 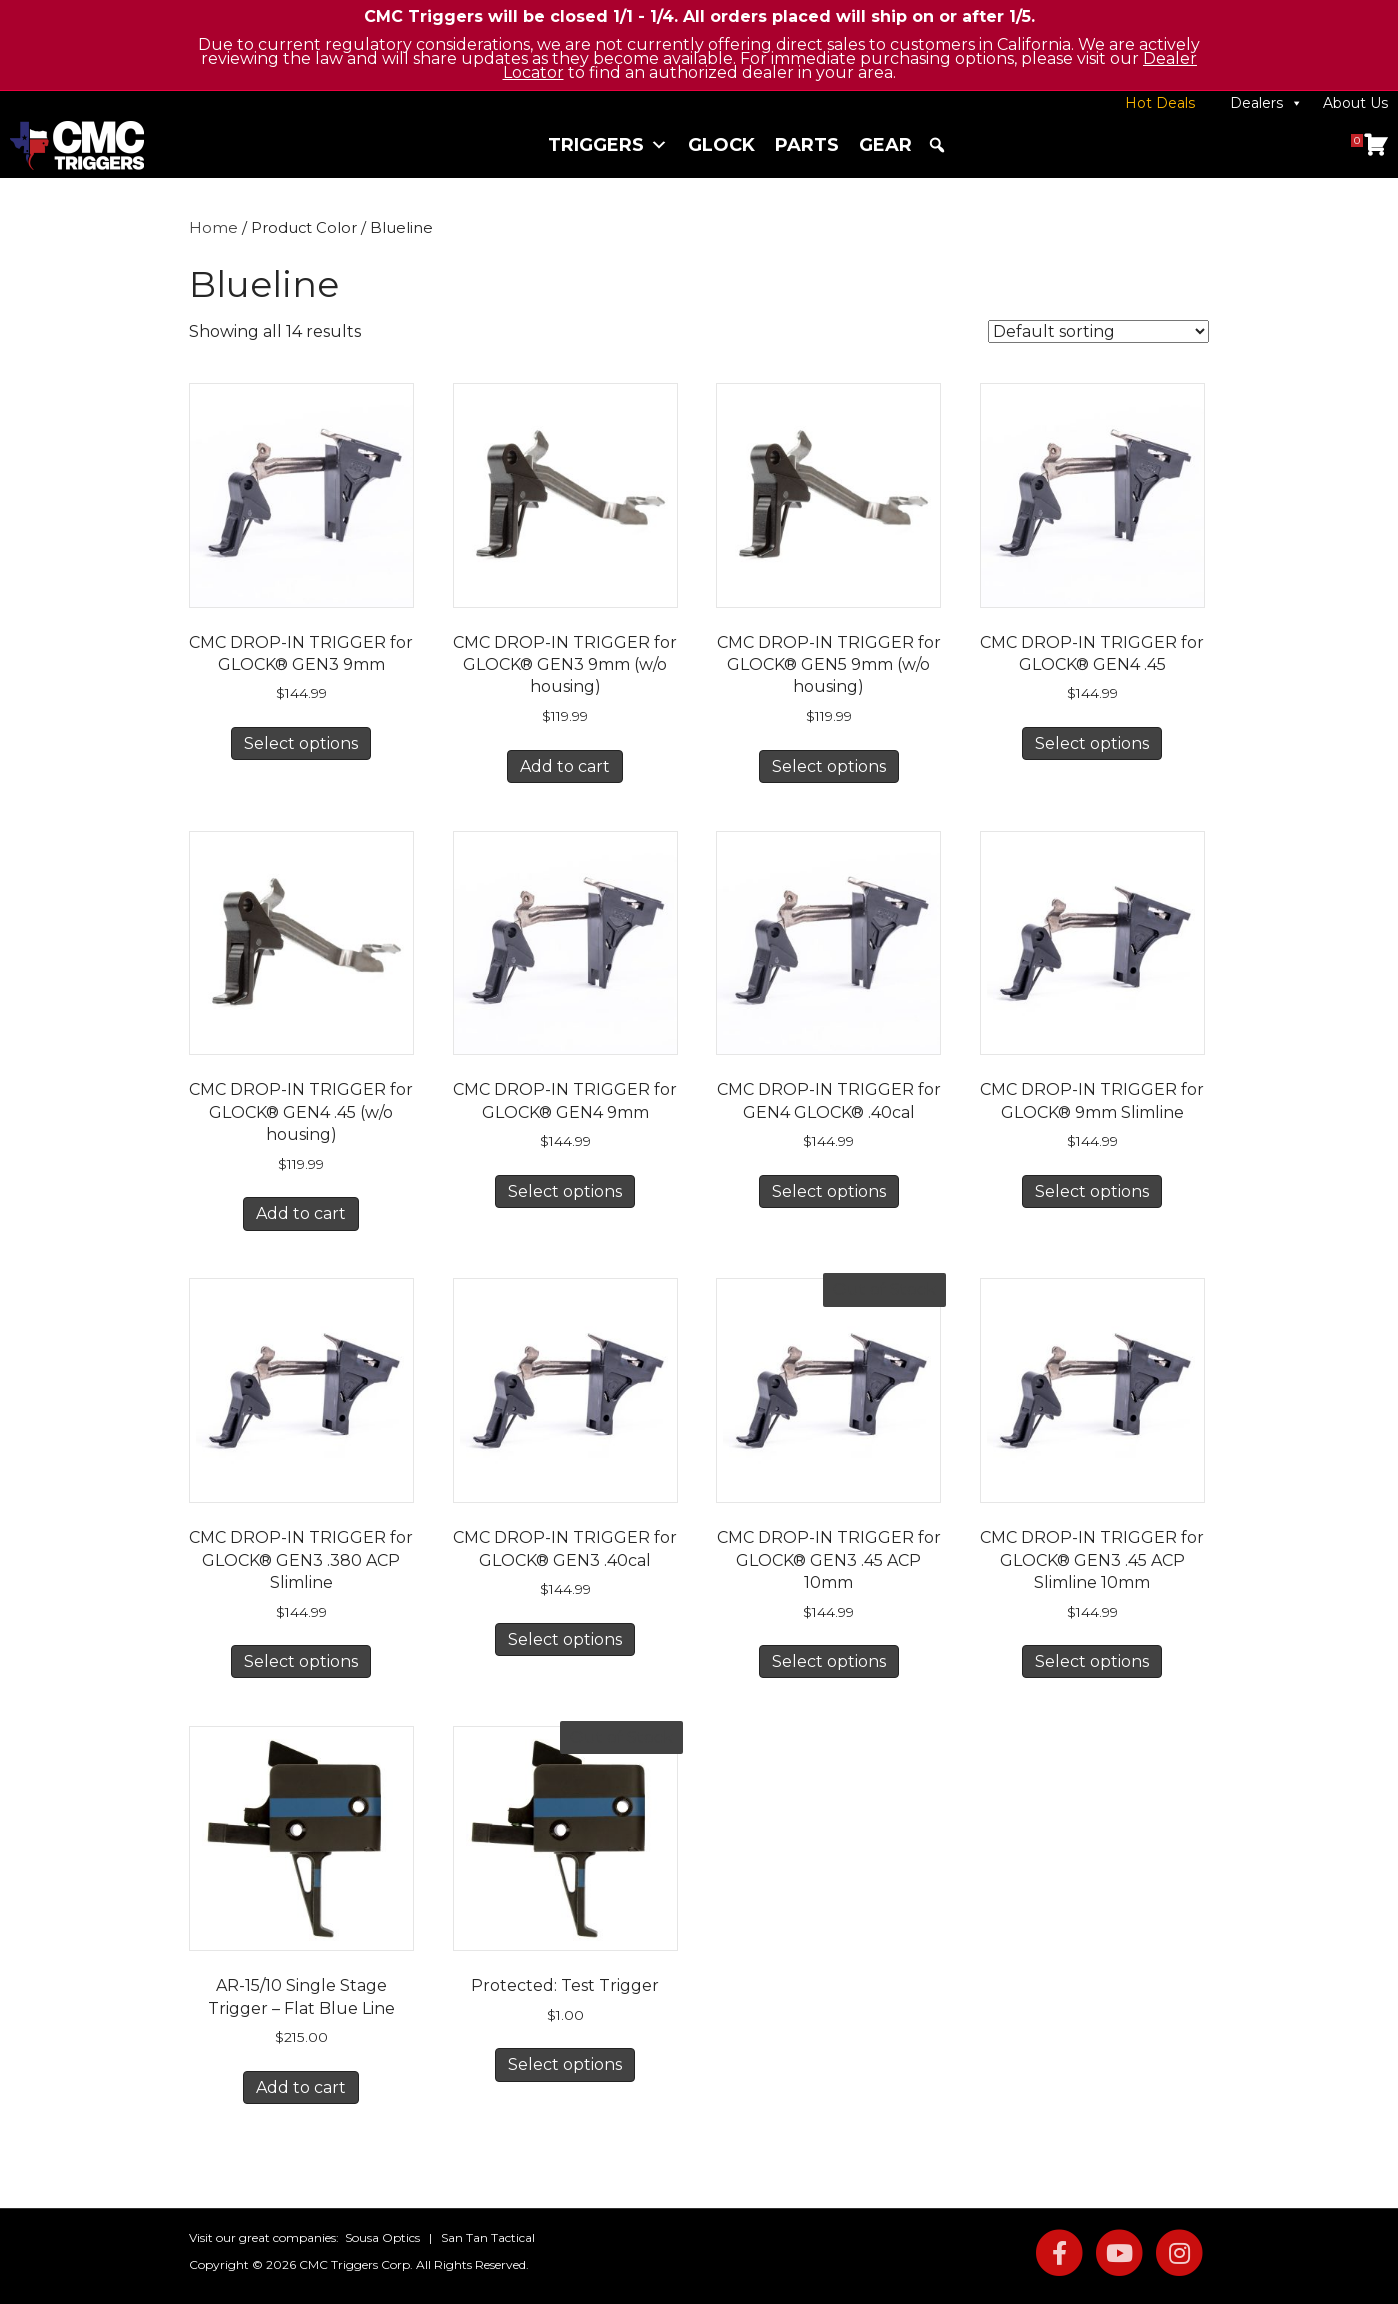 I want to click on Select options [Select options for “CMC DROP-IN TRIGGER for GLOCK® GEN4 9mm”], so click(x=565, y=1191).